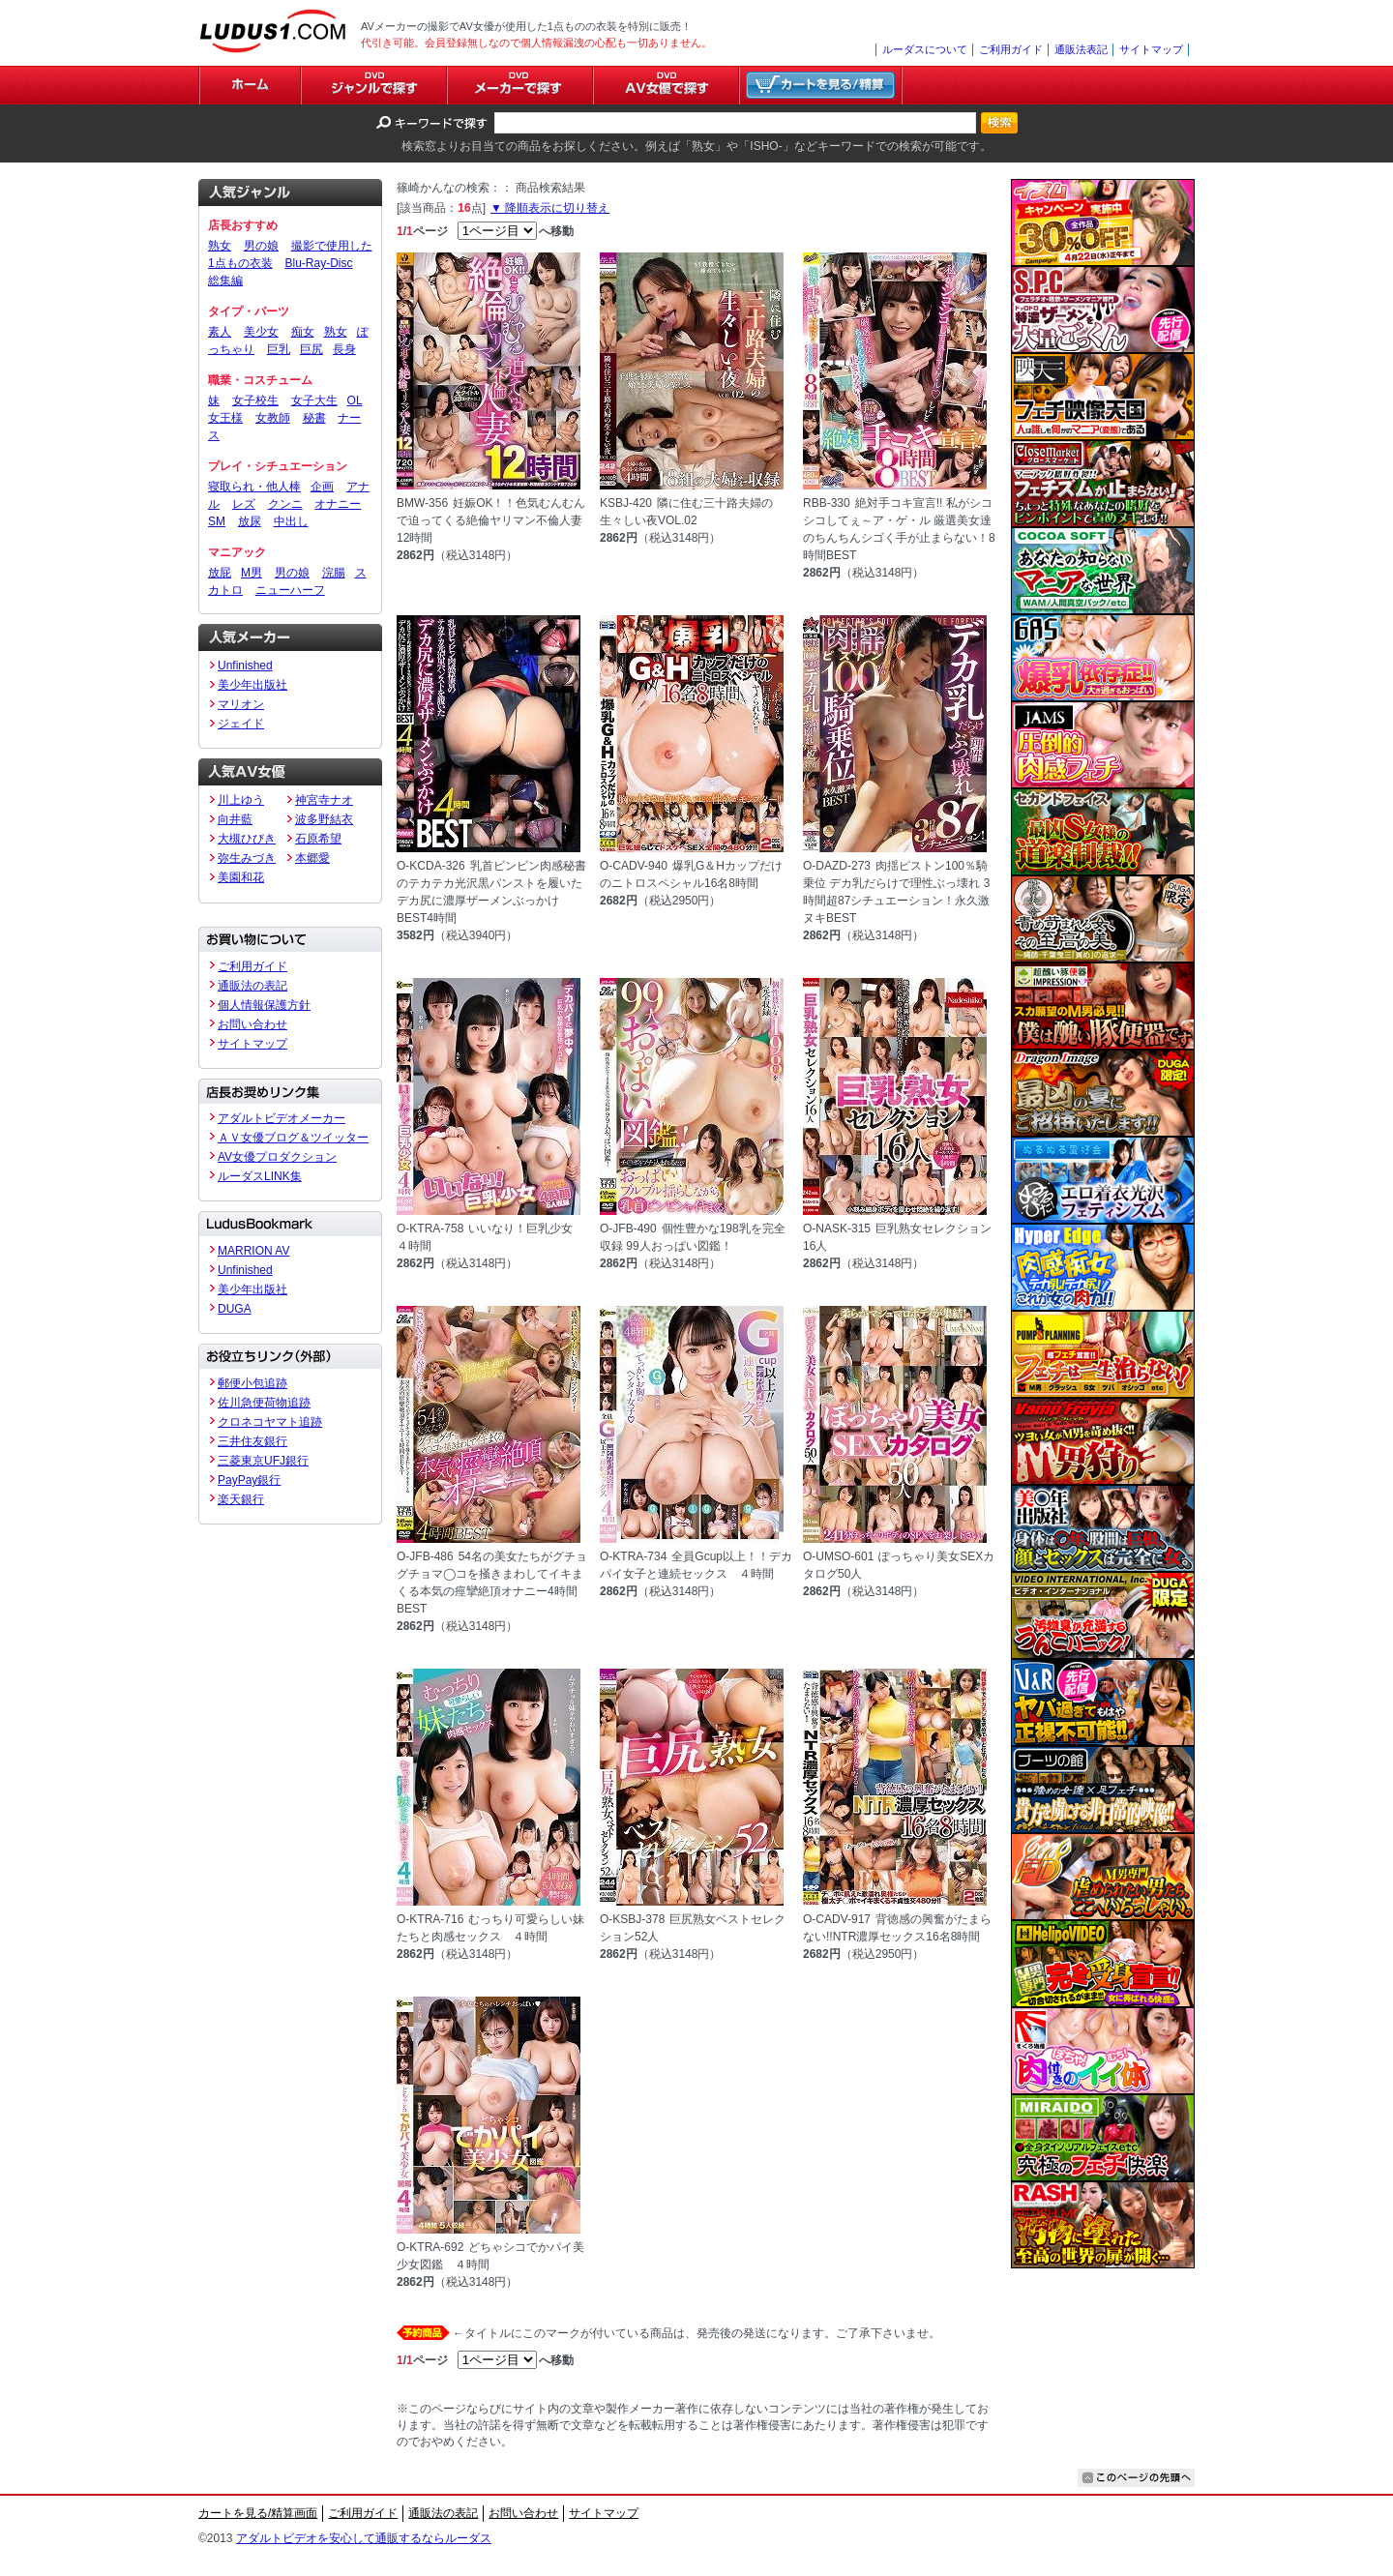 The image size is (1393, 2576). Describe the element at coordinates (277, 1157) in the screenshot. I see `AV女優プロダクション` at that location.